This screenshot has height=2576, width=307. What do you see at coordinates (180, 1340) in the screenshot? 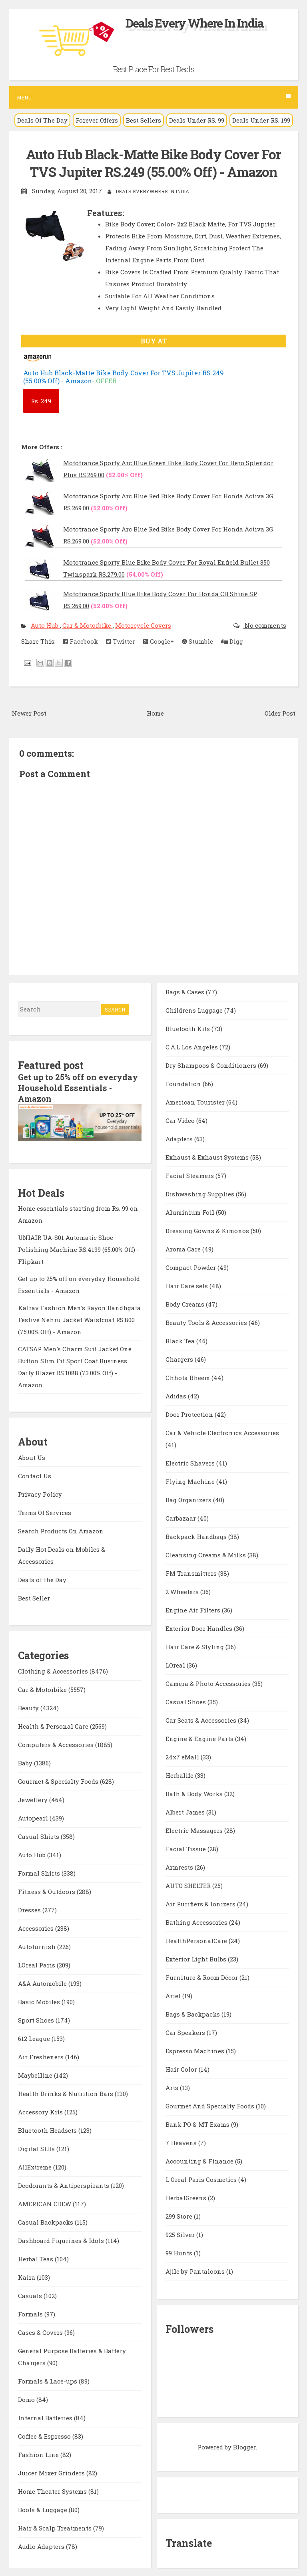
I see `Black Tea` at bounding box center [180, 1340].